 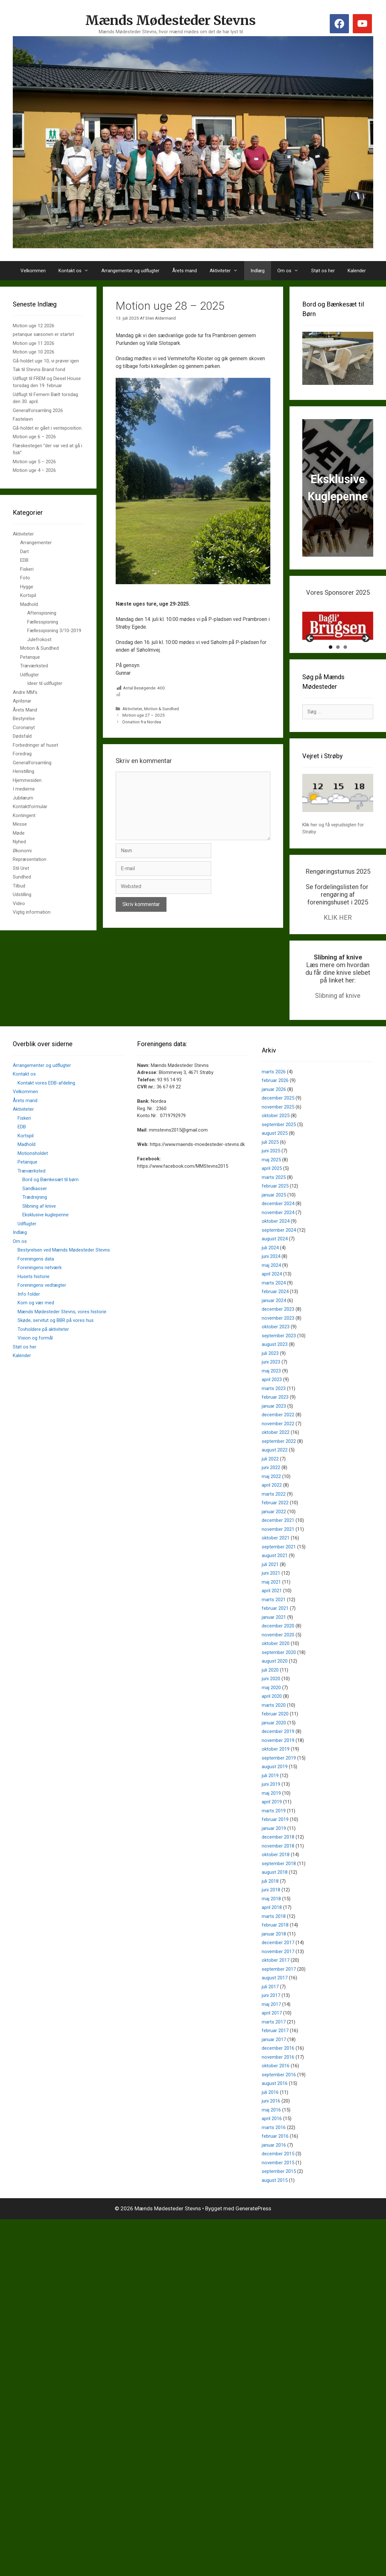 I want to click on Nyhed, so click(x=19, y=842).